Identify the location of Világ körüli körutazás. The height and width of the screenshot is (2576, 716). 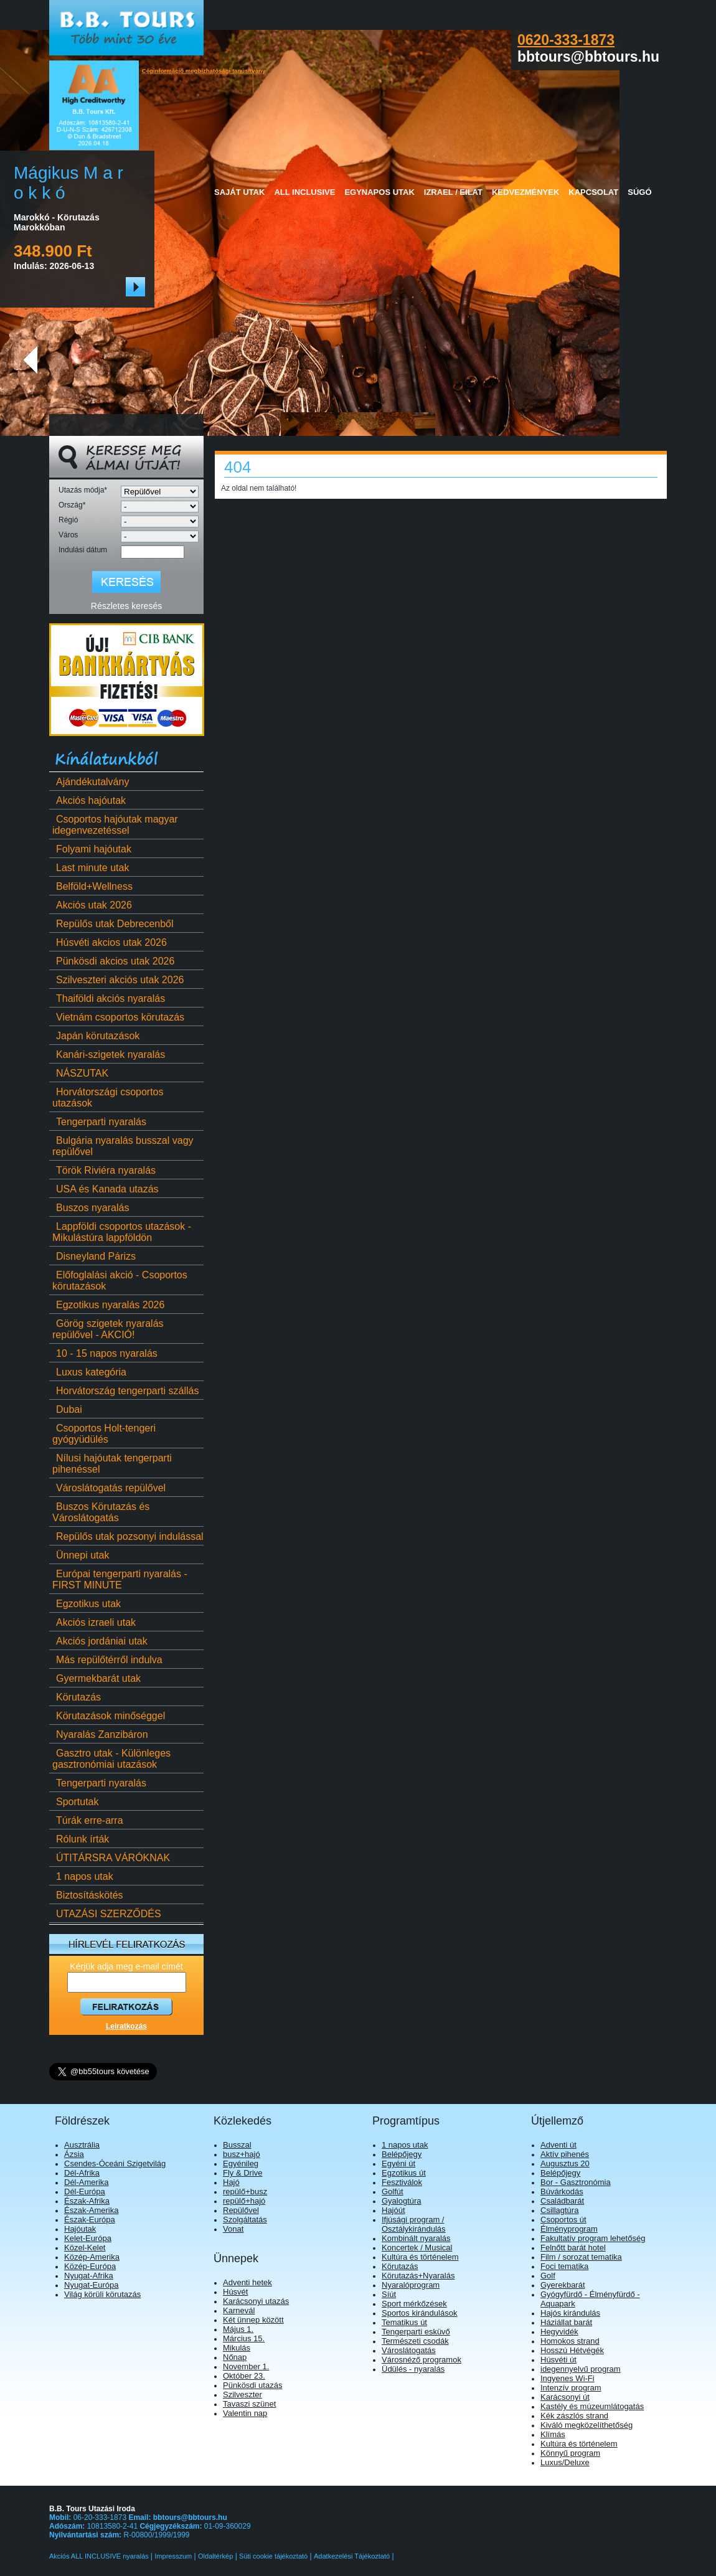
(102, 2294).